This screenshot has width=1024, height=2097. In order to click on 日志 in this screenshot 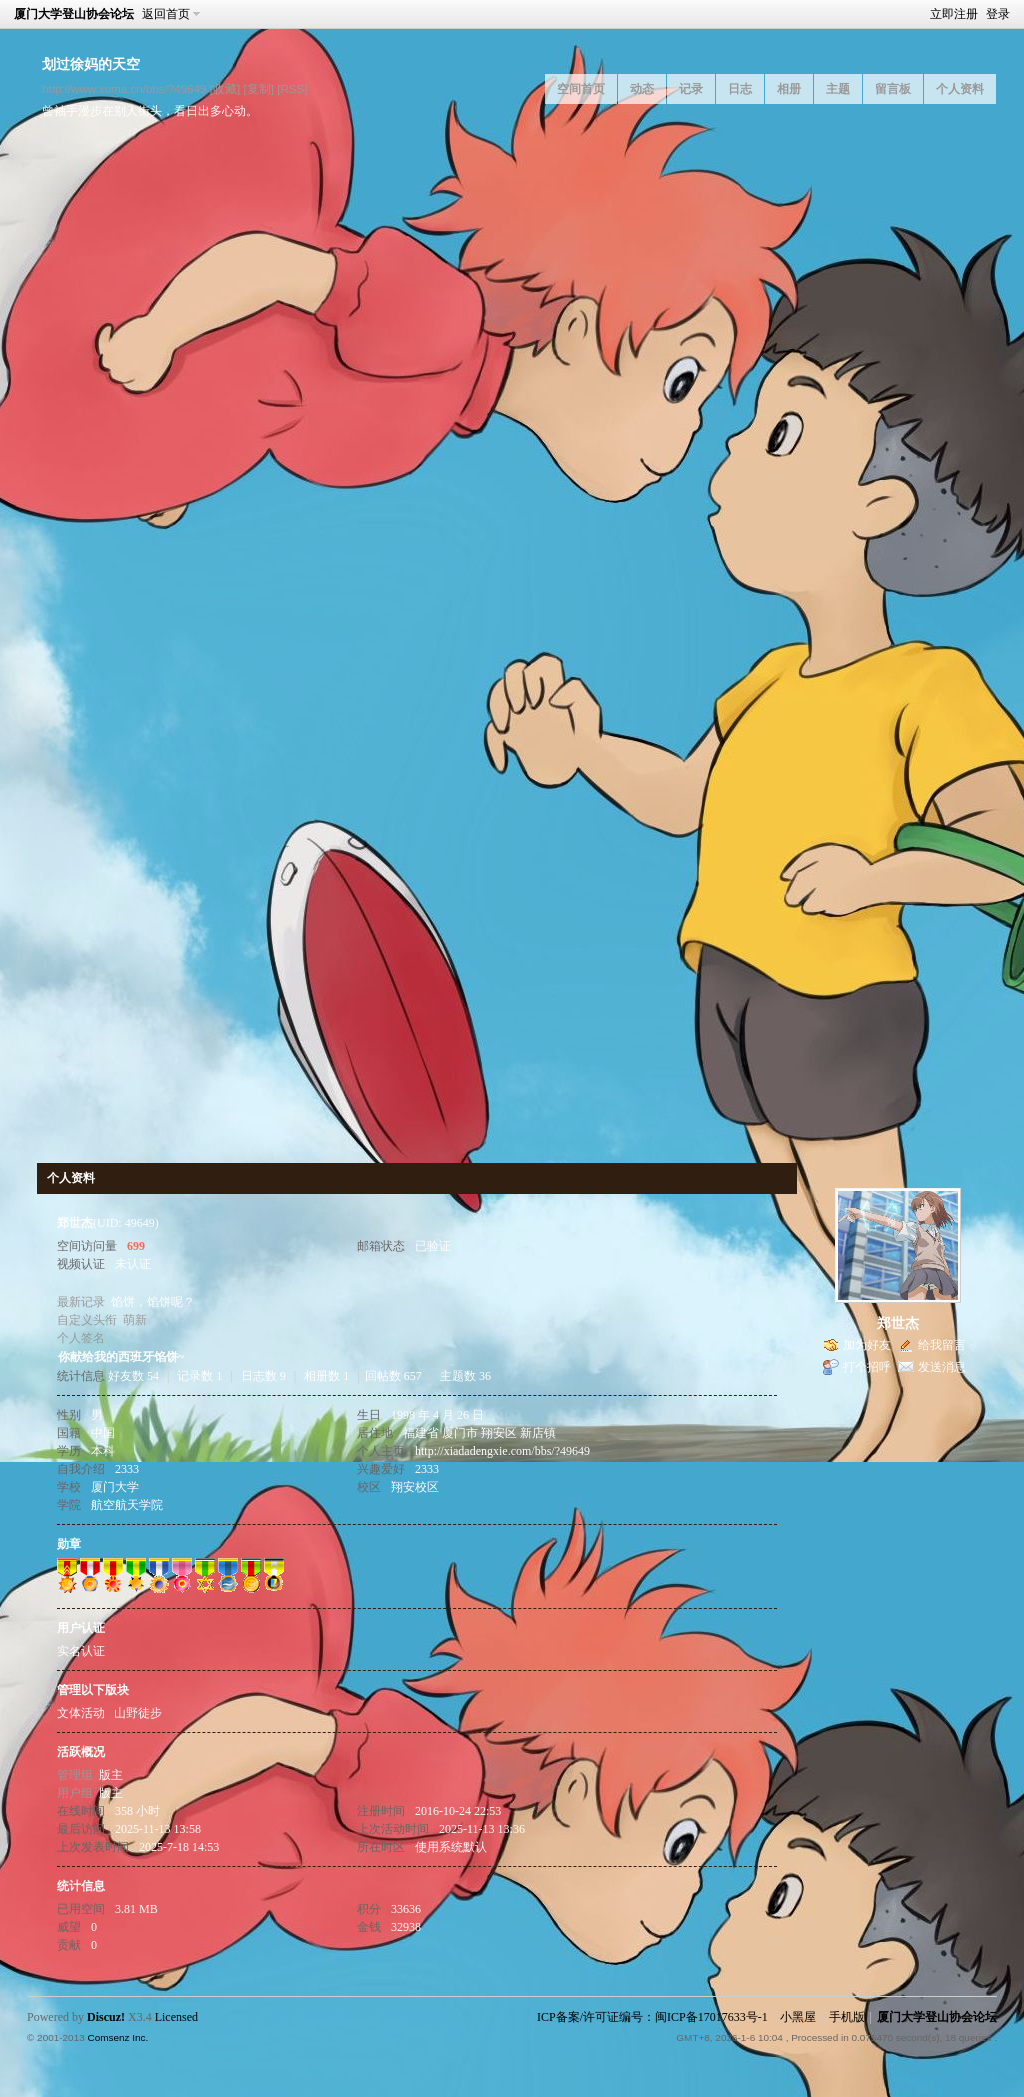, I will do `click(740, 89)`.